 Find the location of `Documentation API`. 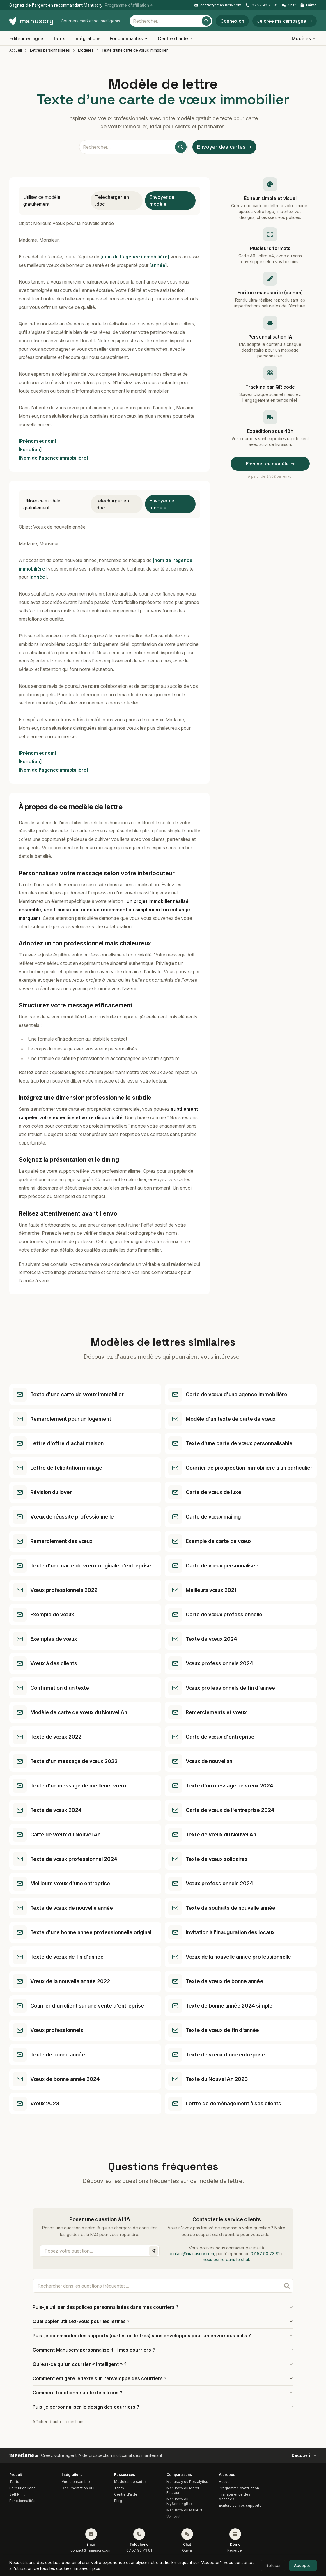

Documentation API is located at coordinates (78, 2488).